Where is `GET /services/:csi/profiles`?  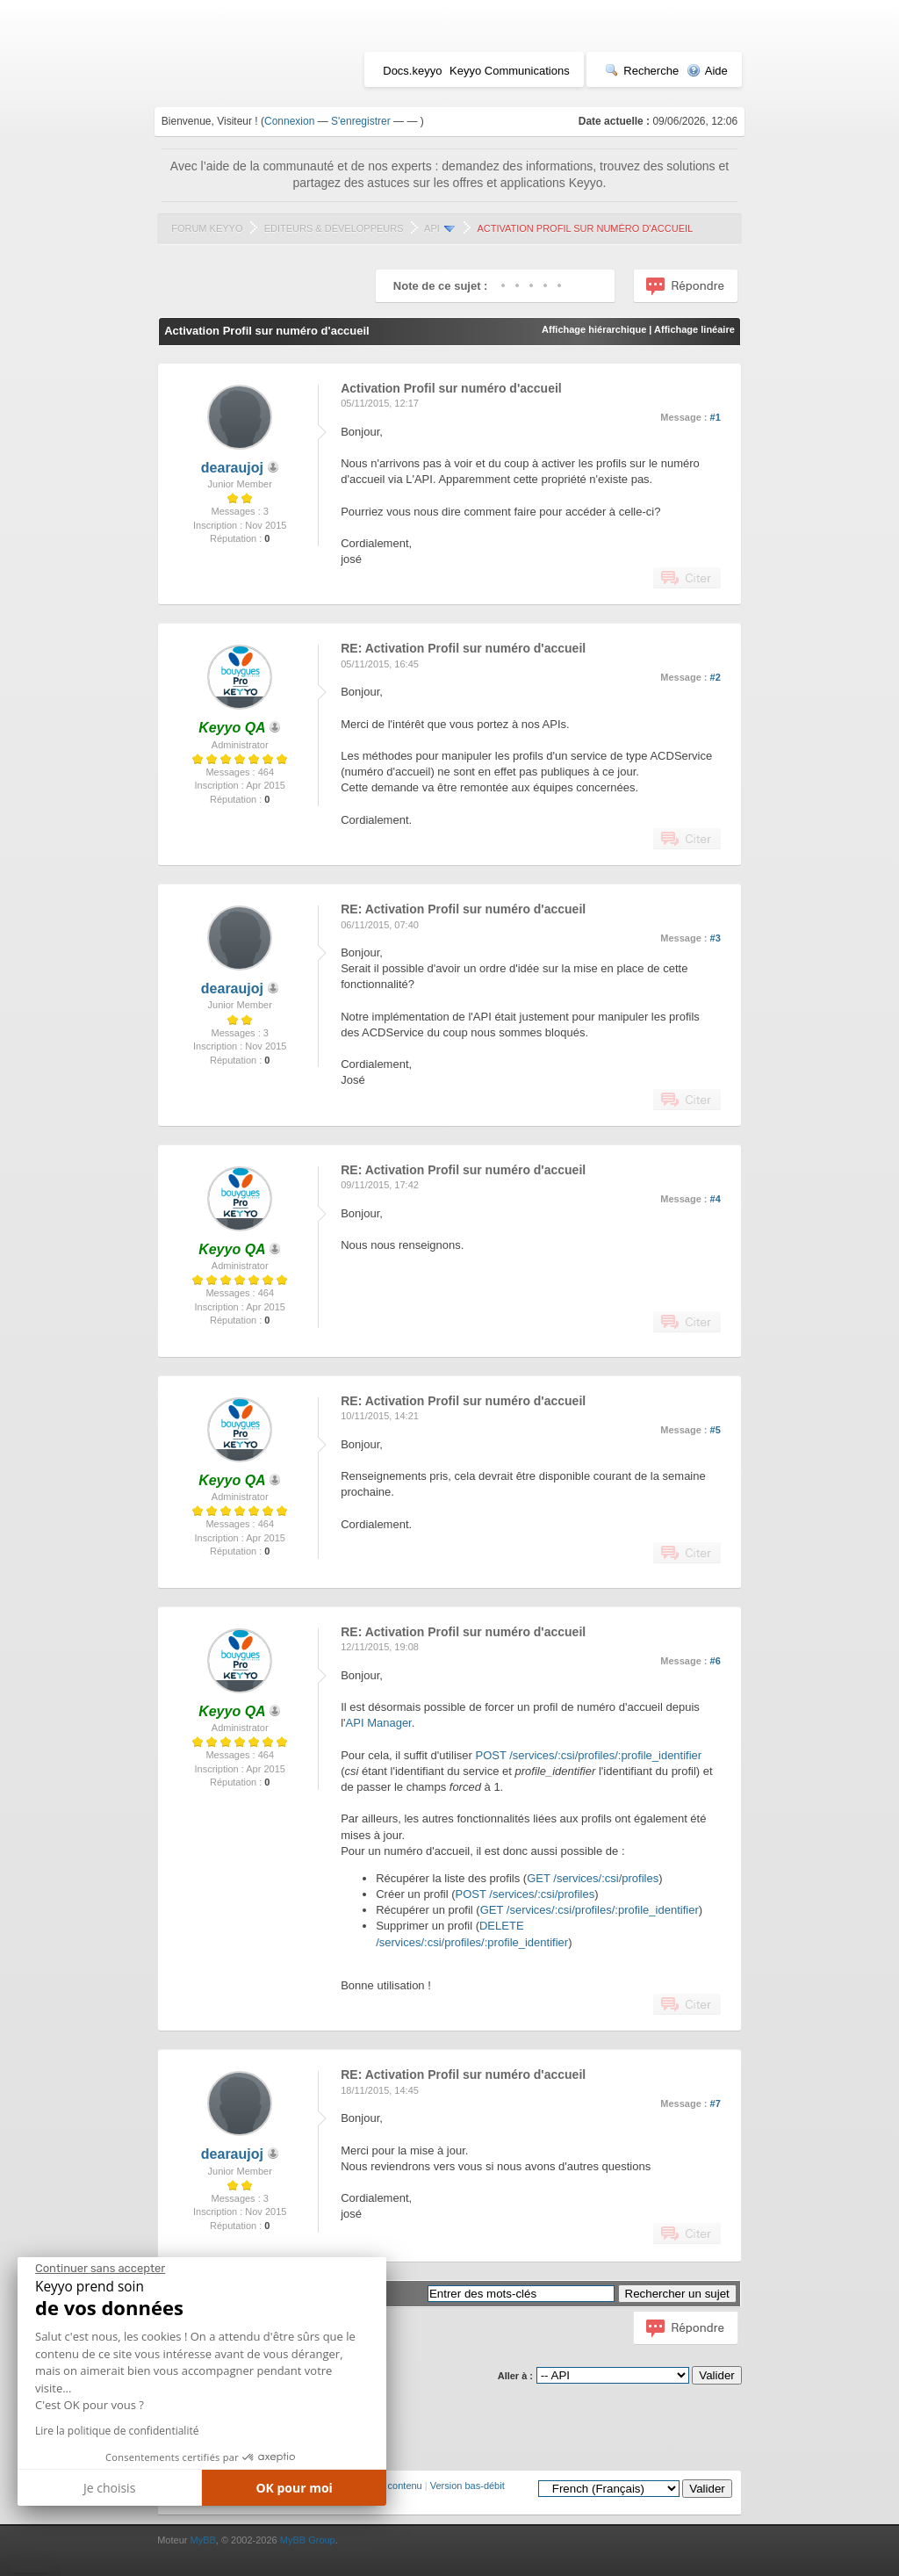 GET /services/:csi/profiles is located at coordinates (592, 1878).